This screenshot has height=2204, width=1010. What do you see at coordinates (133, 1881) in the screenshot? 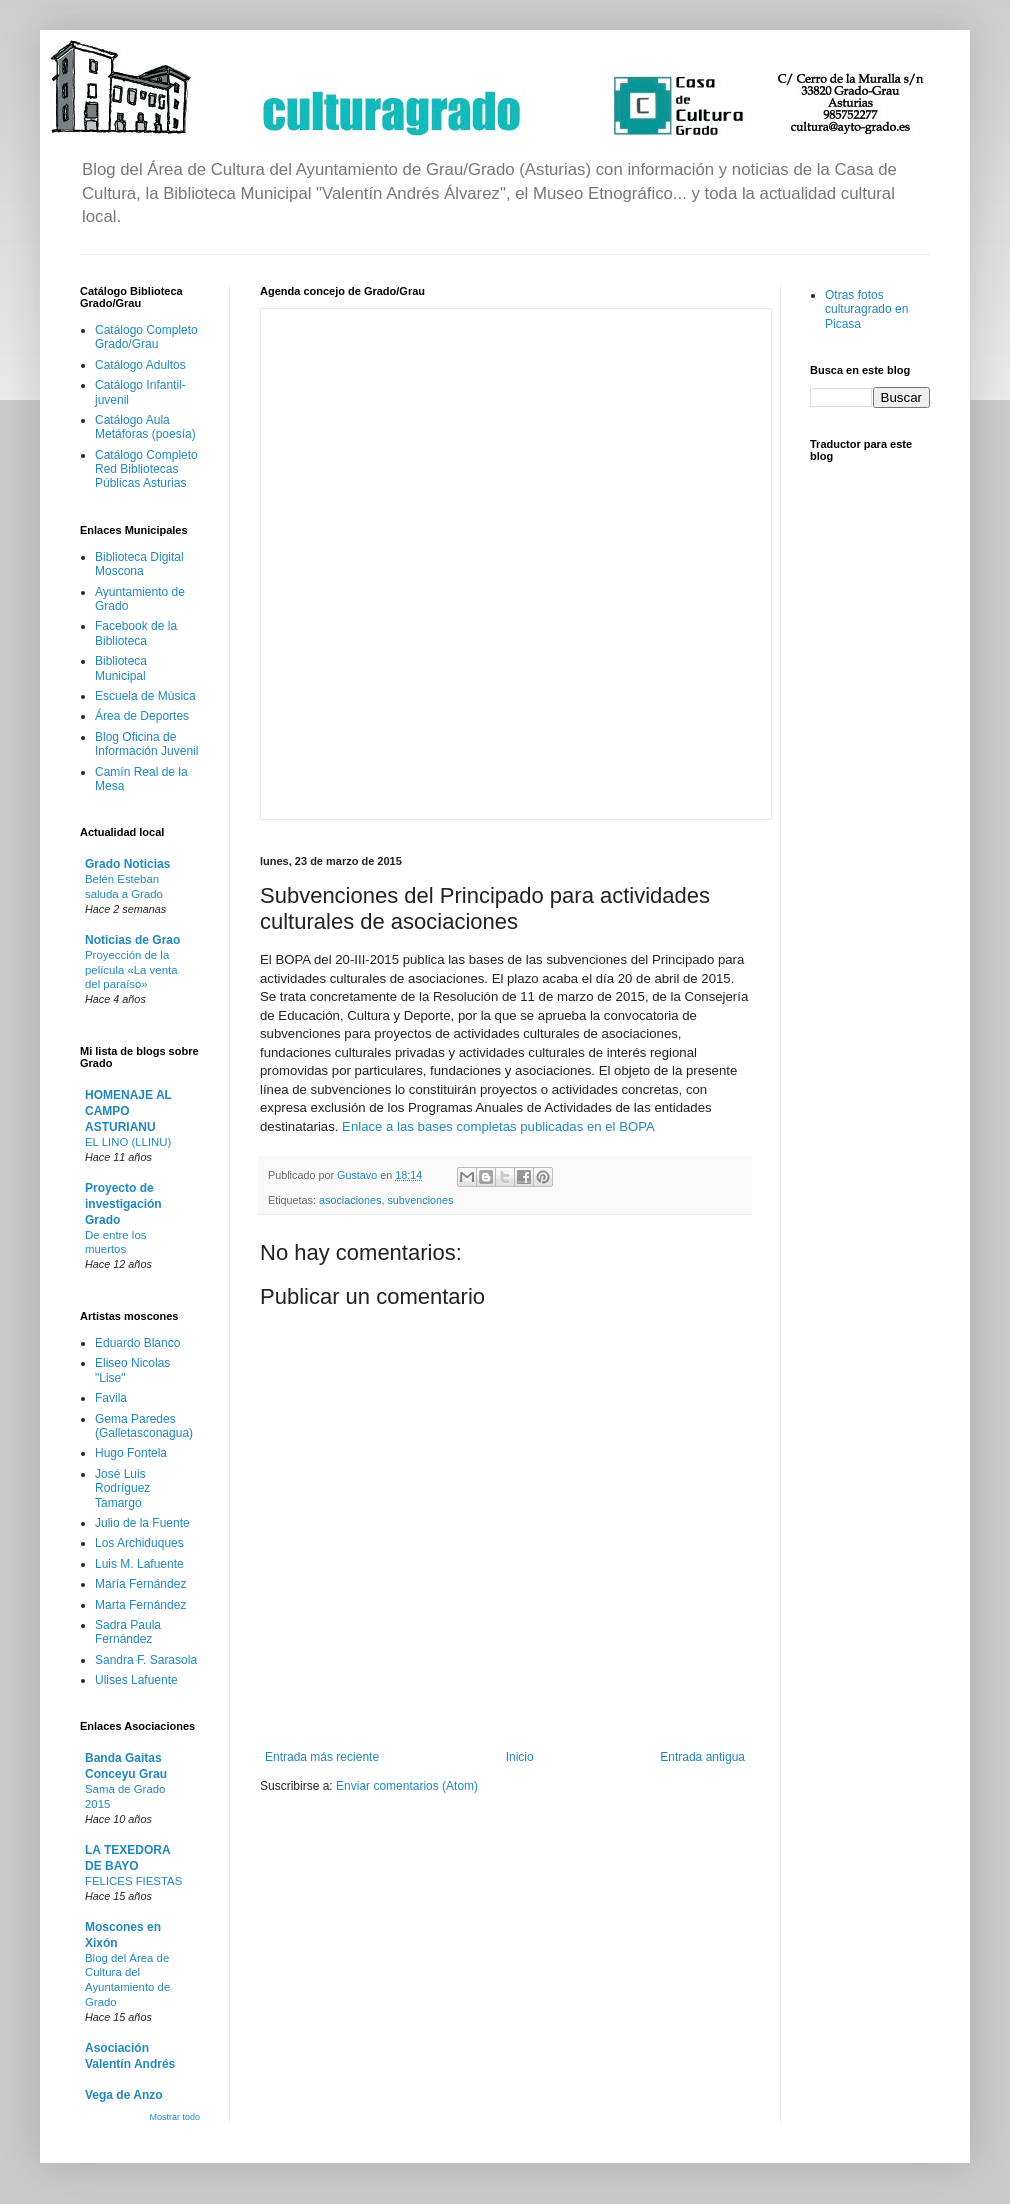
I see `FELICES FIESTAS` at bounding box center [133, 1881].